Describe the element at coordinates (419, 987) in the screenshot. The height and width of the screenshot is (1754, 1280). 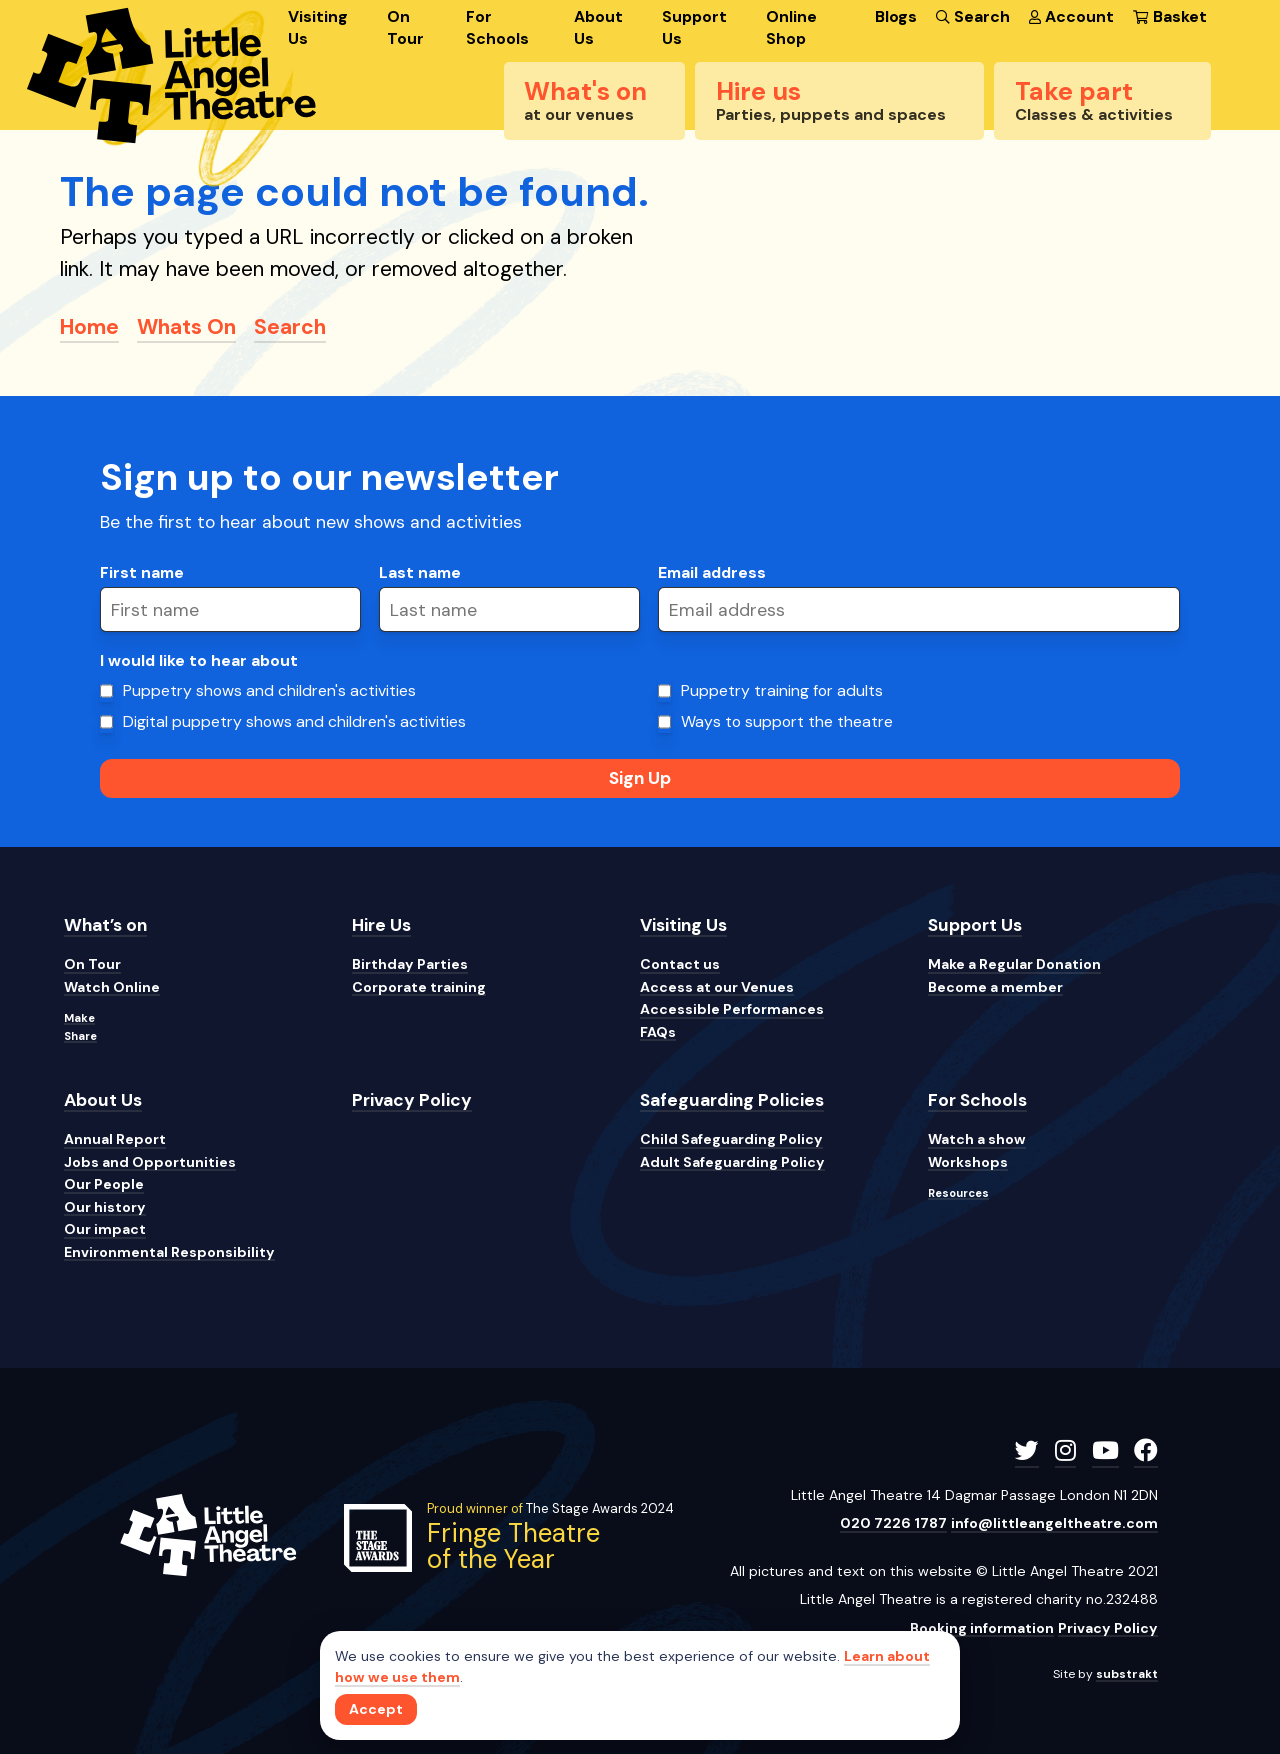
I see `Corporate training` at that location.